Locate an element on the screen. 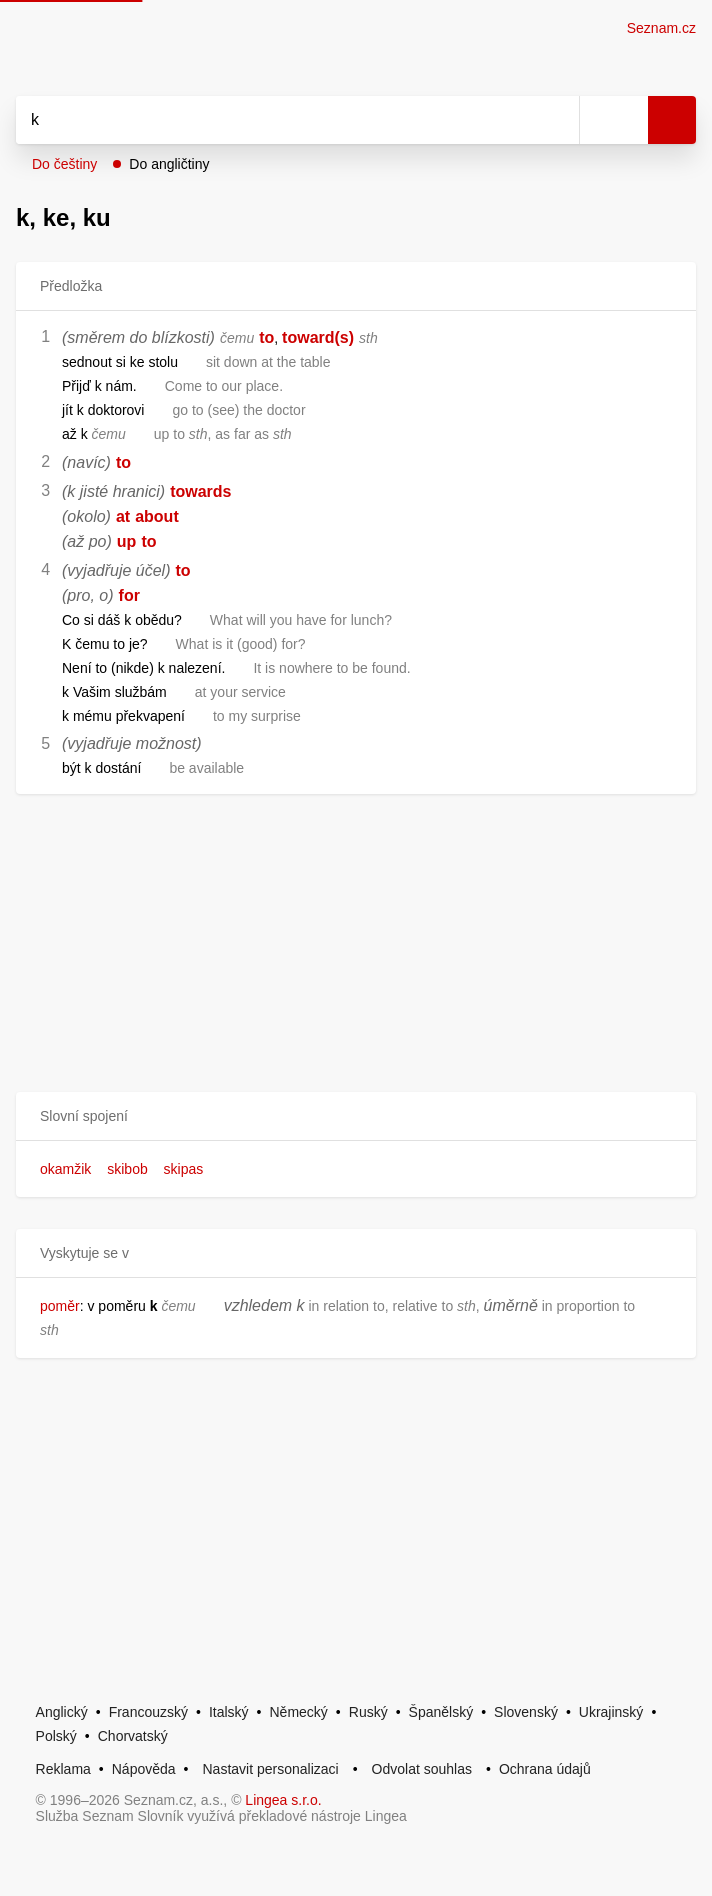 The height and width of the screenshot is (1896, 712). Reklama is located at coordinates (63, 1769).